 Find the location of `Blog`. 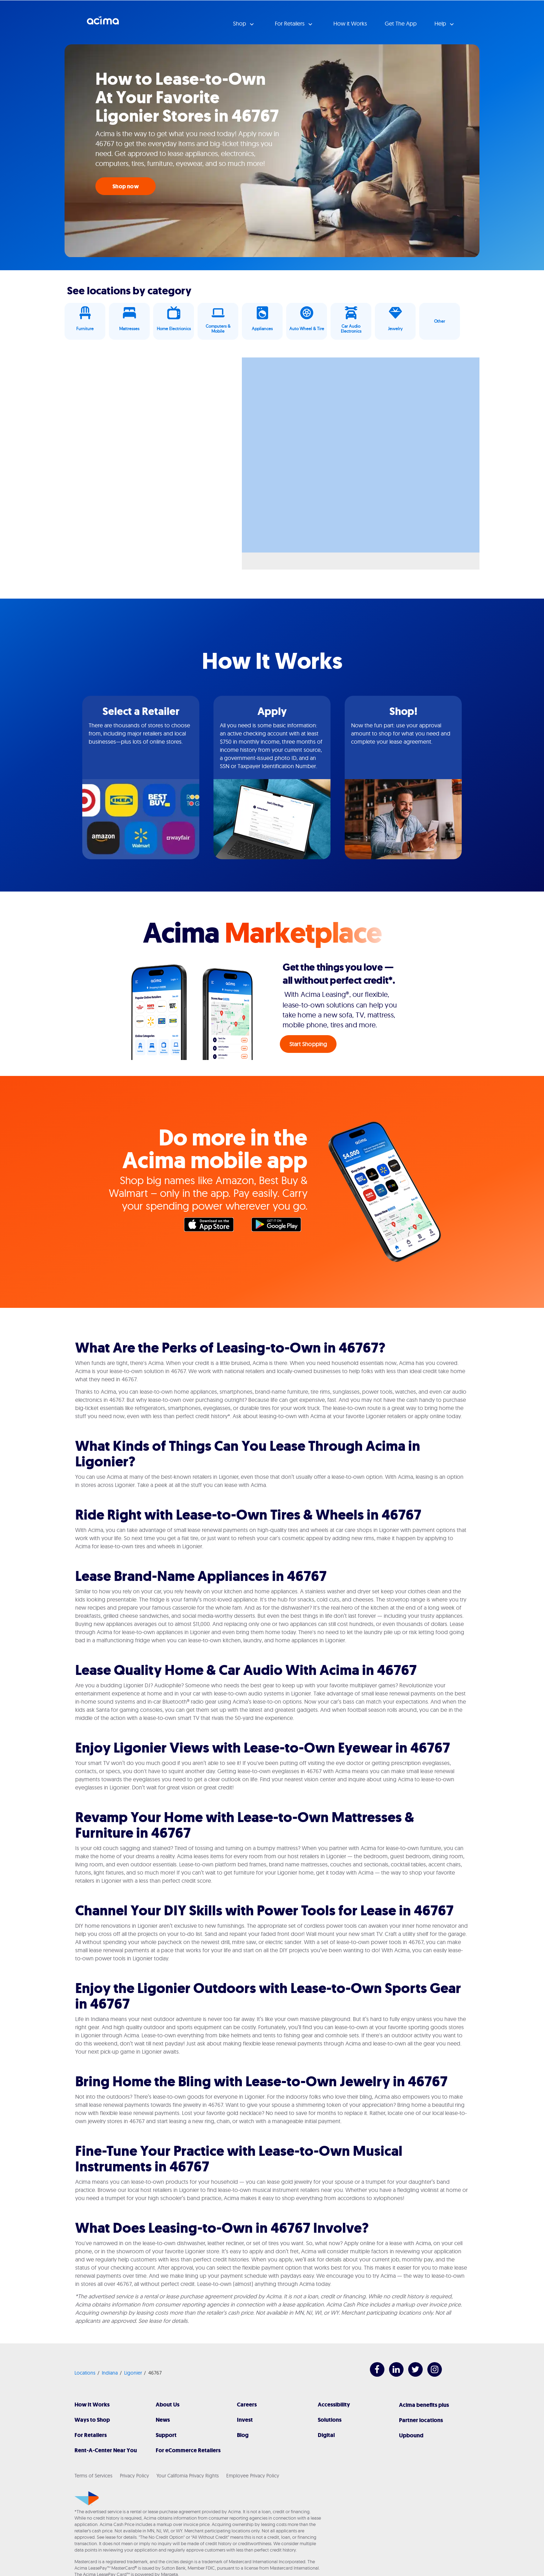

Blog is located at coordinates (243, 2435).